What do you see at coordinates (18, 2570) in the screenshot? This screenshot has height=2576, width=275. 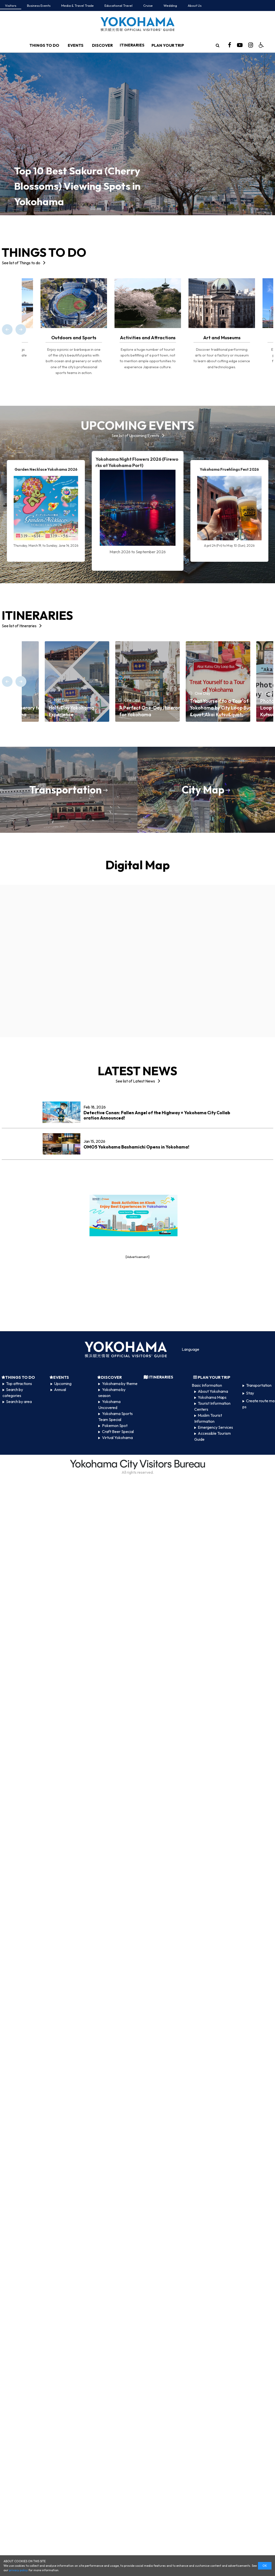 I see `privacy policy` at bounding box center [18, 2570].